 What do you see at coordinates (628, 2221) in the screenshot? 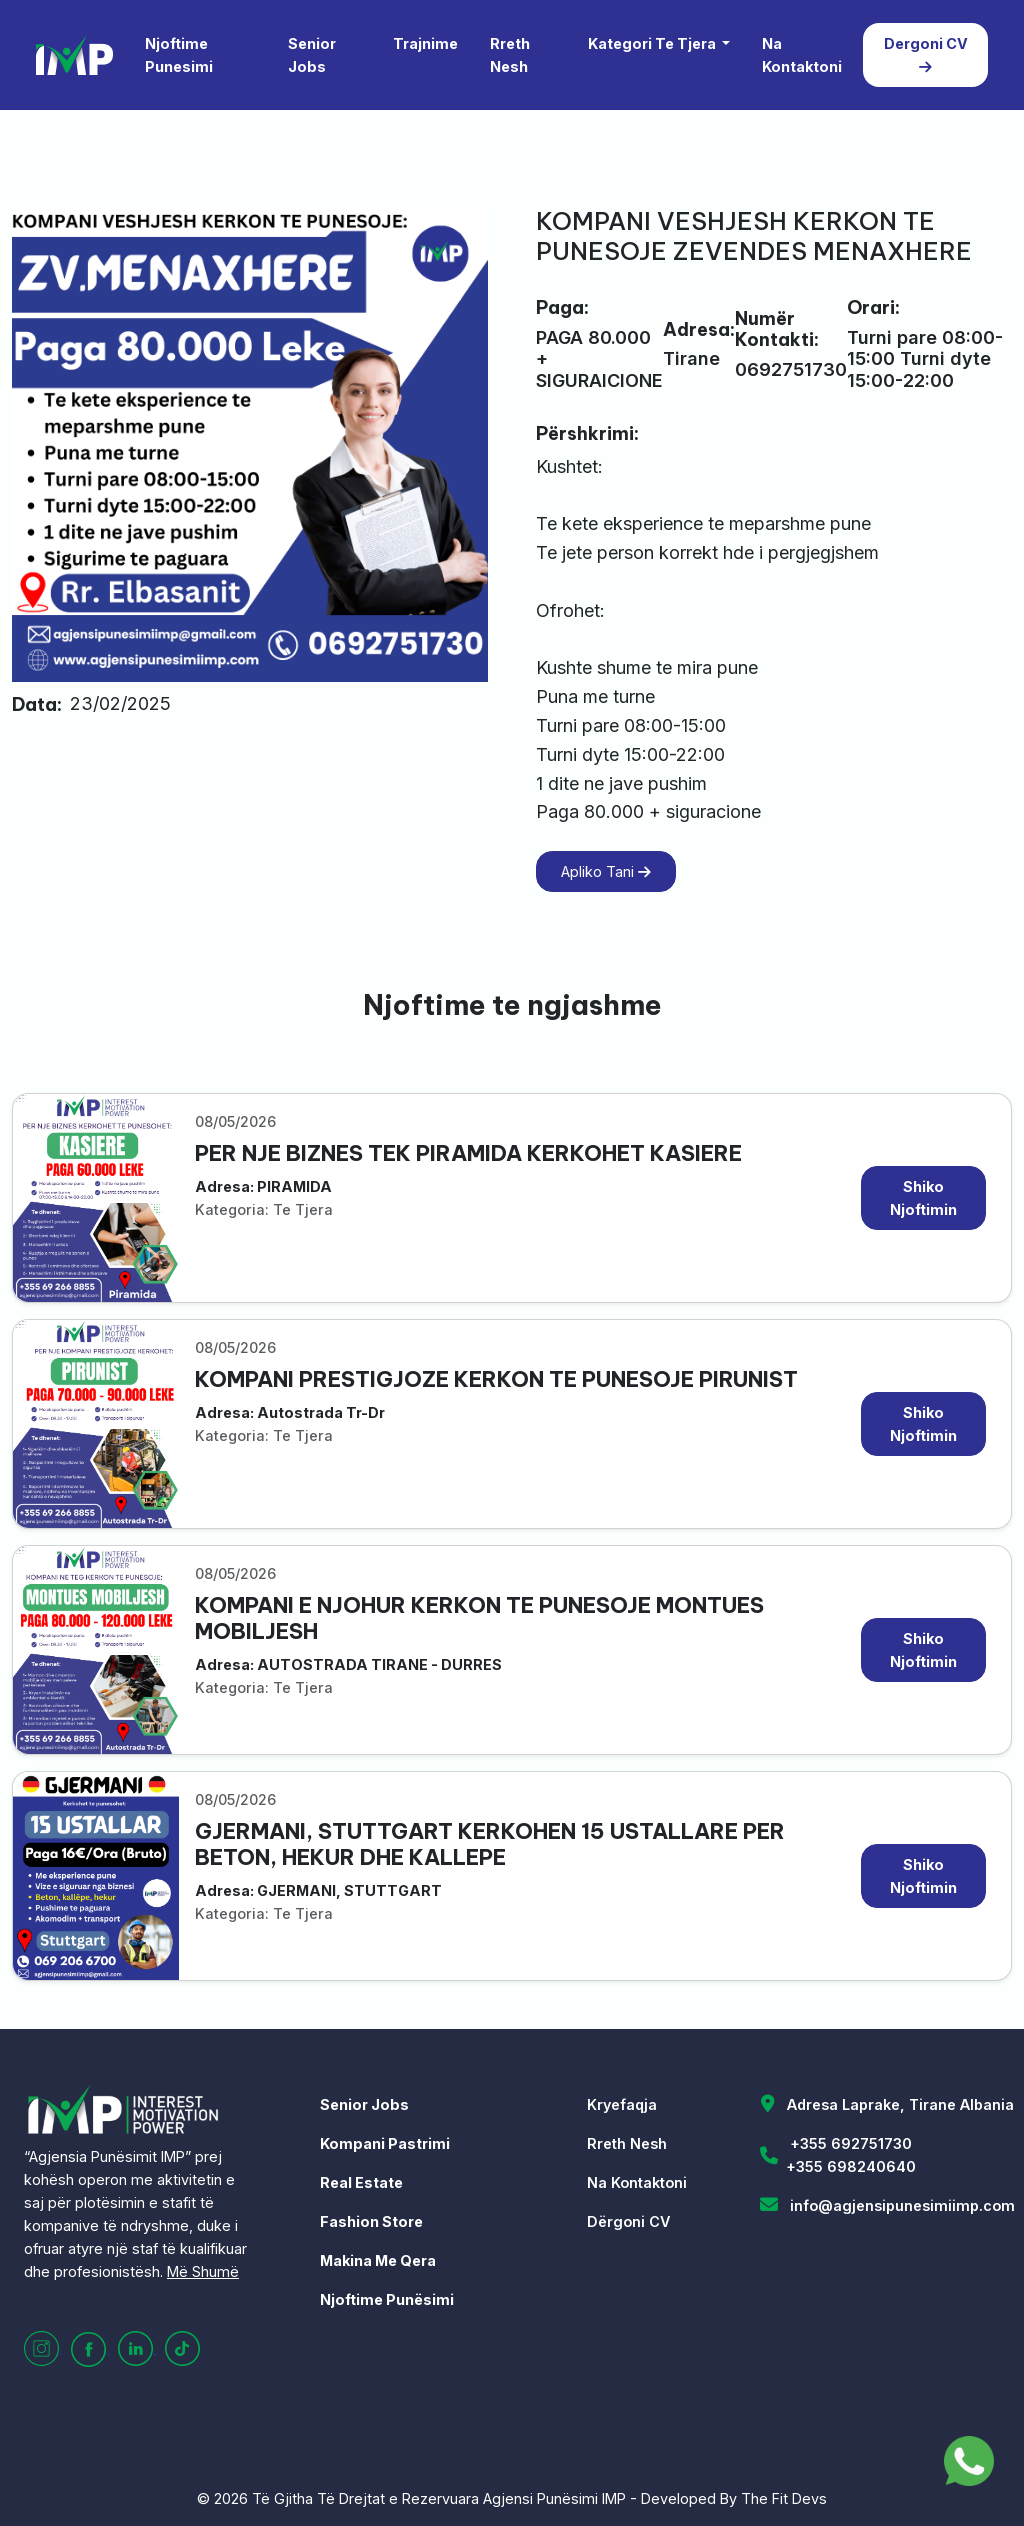
I see `Dërgoni CV` at bounding box center [628, 2221].